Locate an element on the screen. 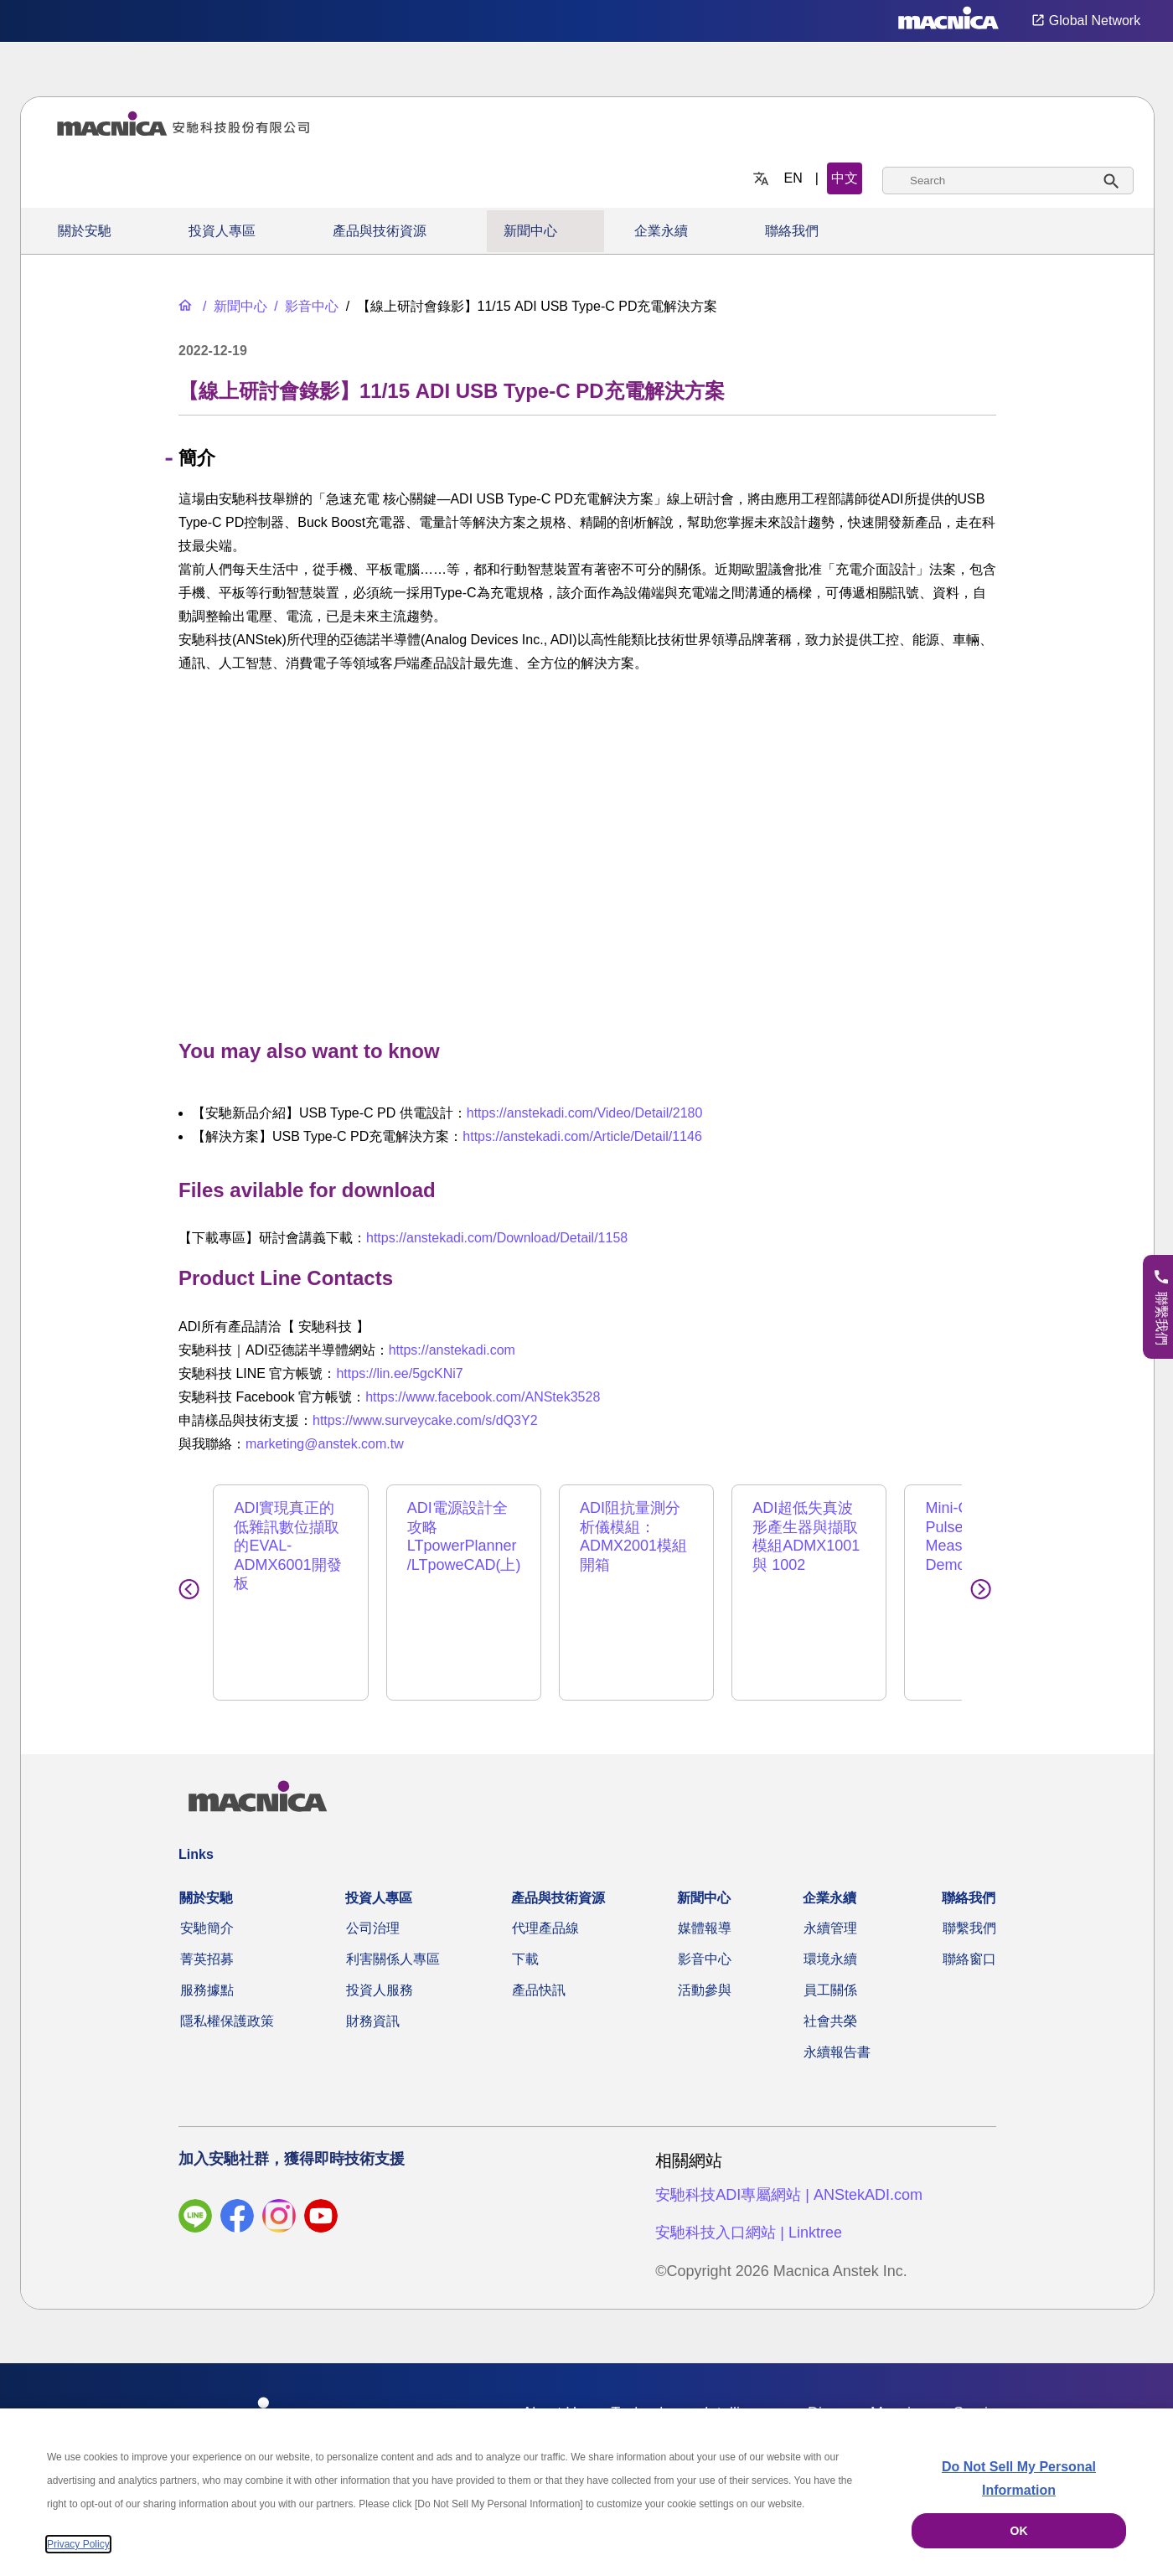  中文 is located at coordinates (844, 178).